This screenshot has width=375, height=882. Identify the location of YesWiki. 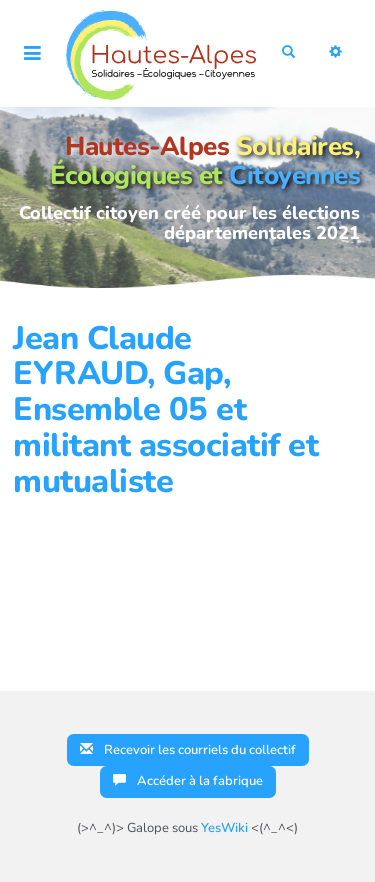
(224, 828).